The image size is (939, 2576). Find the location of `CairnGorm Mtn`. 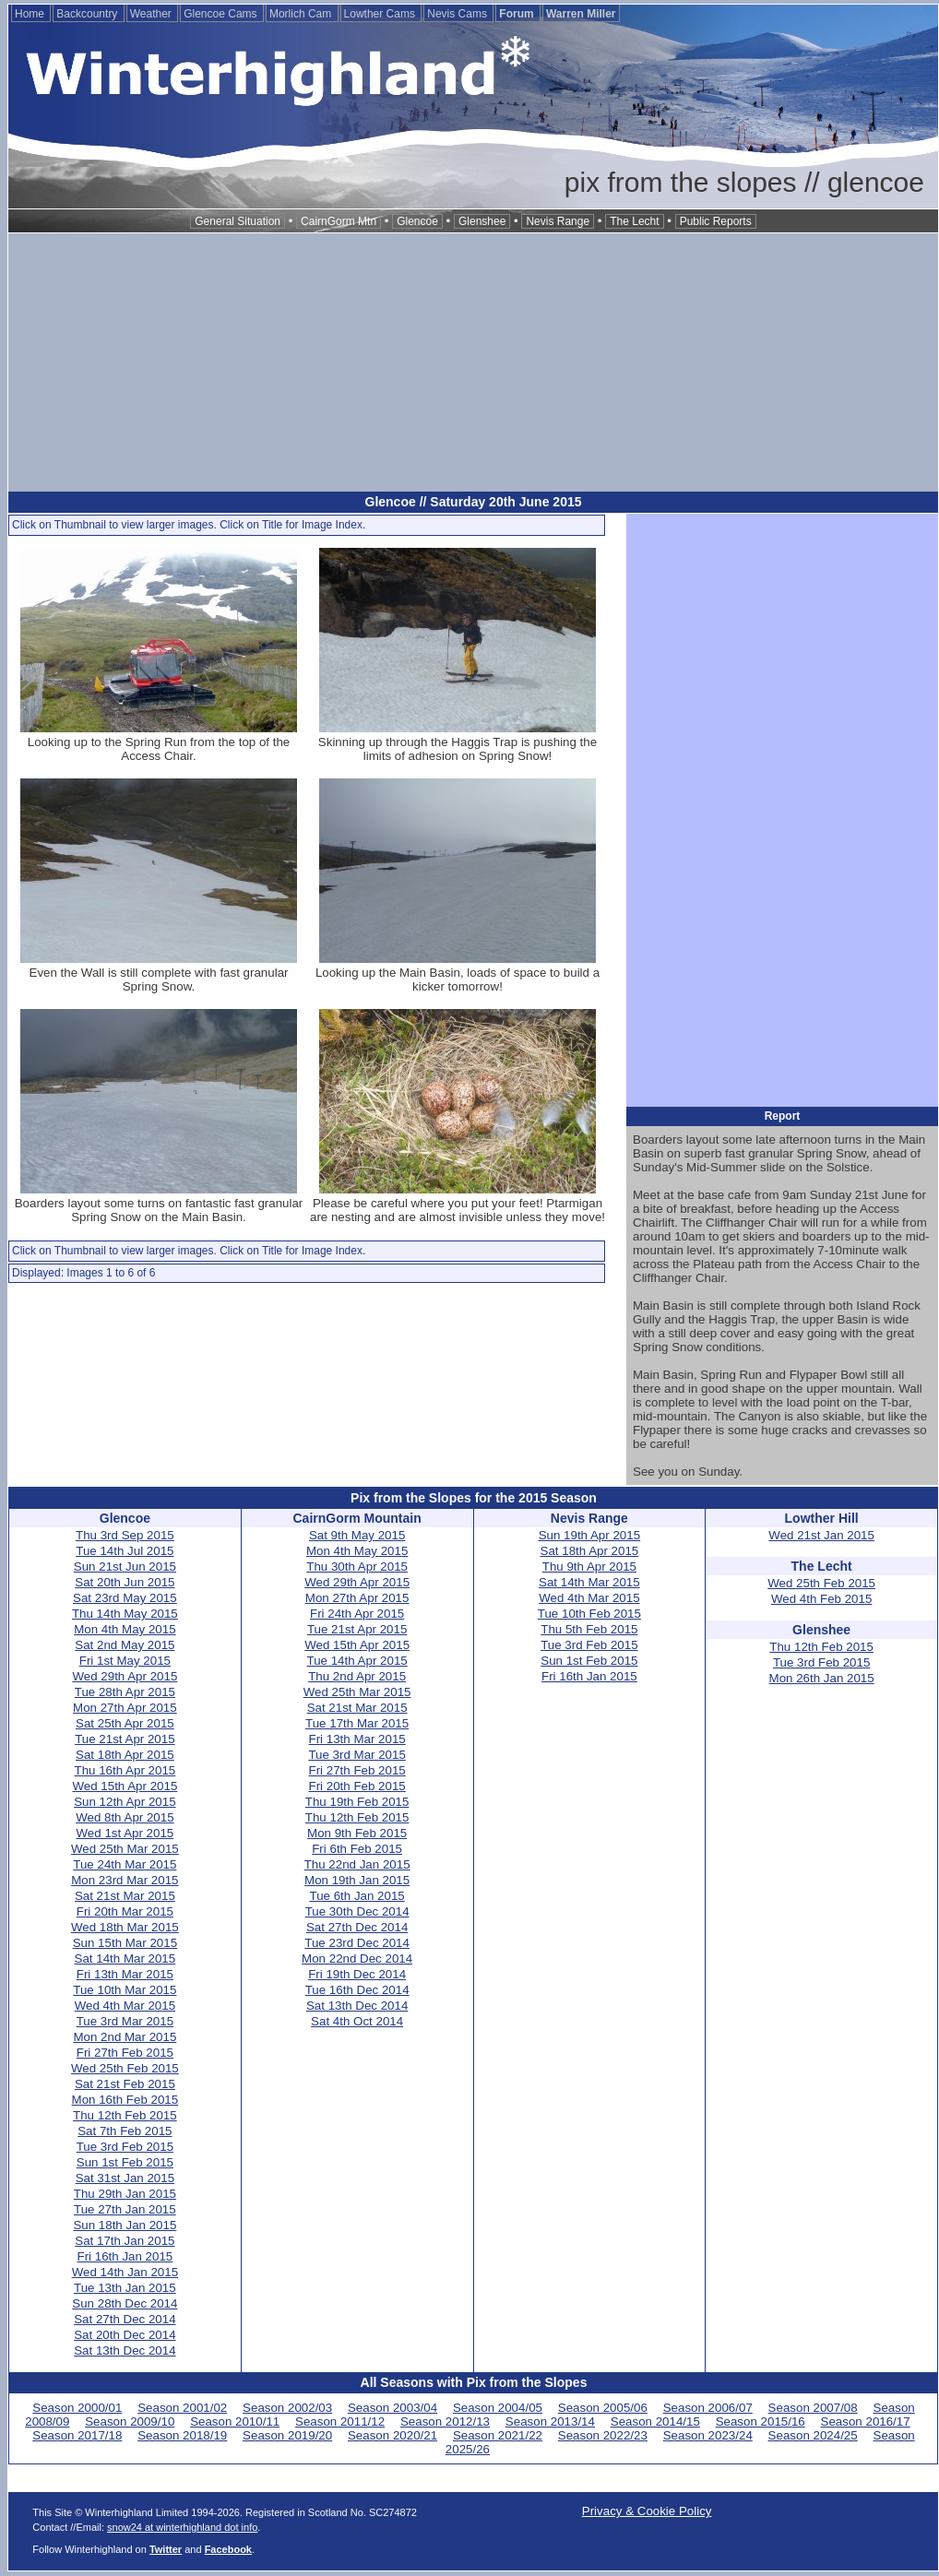

CairnGorm Mtn is located at coordinates (338, 221).